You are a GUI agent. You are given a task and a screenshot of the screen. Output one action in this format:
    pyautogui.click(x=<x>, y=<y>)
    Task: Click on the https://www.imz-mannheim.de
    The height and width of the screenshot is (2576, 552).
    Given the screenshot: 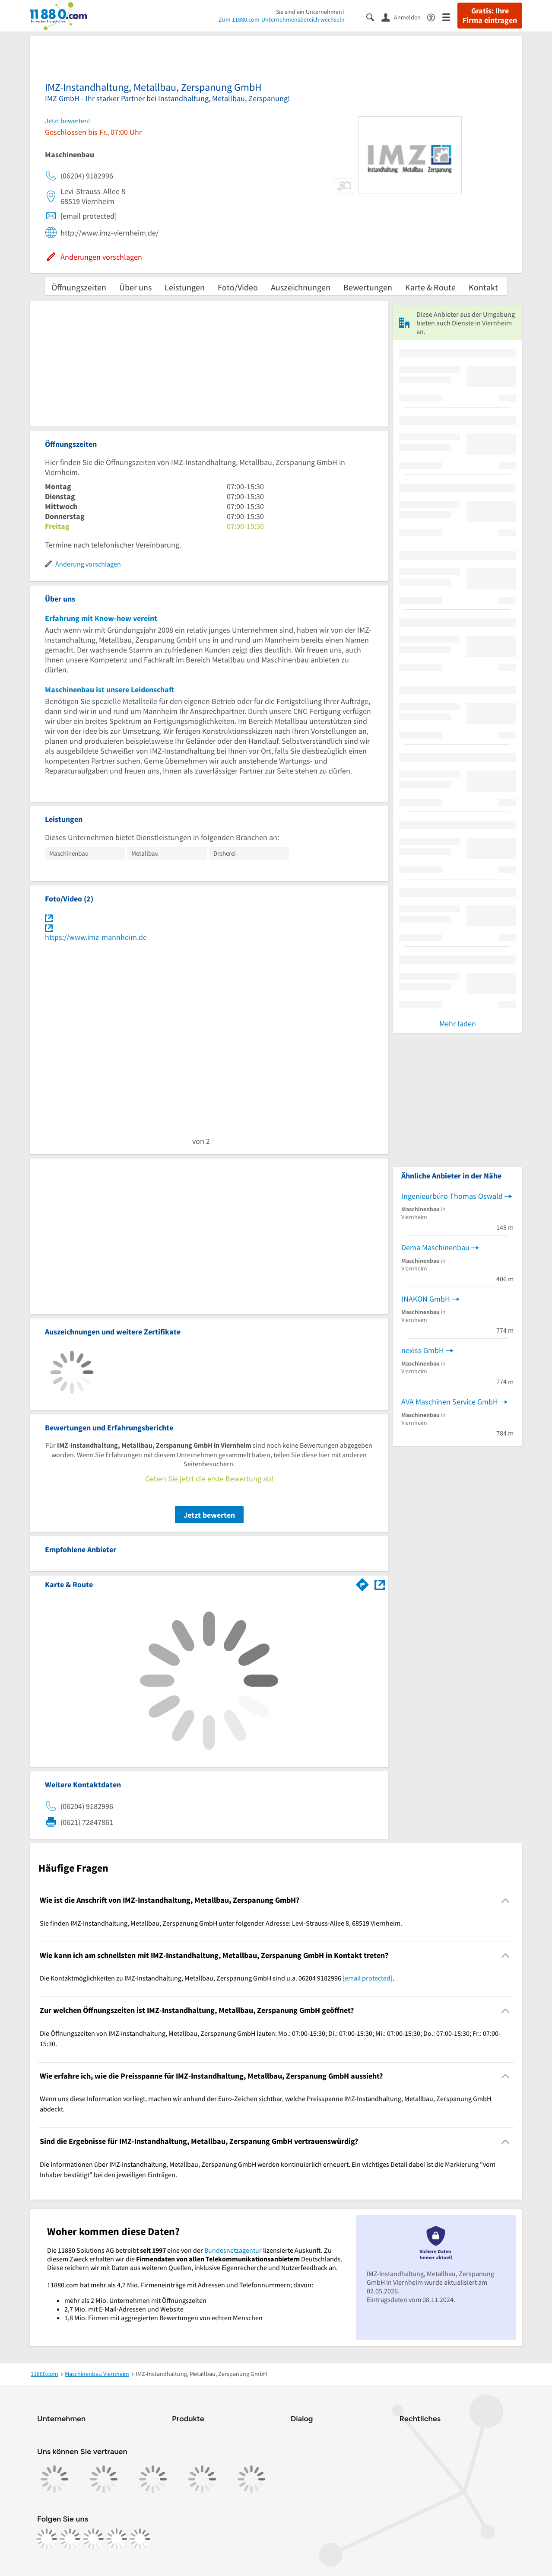 What is the action you would take?
    pyautogui.click(x=96, y=937)
    